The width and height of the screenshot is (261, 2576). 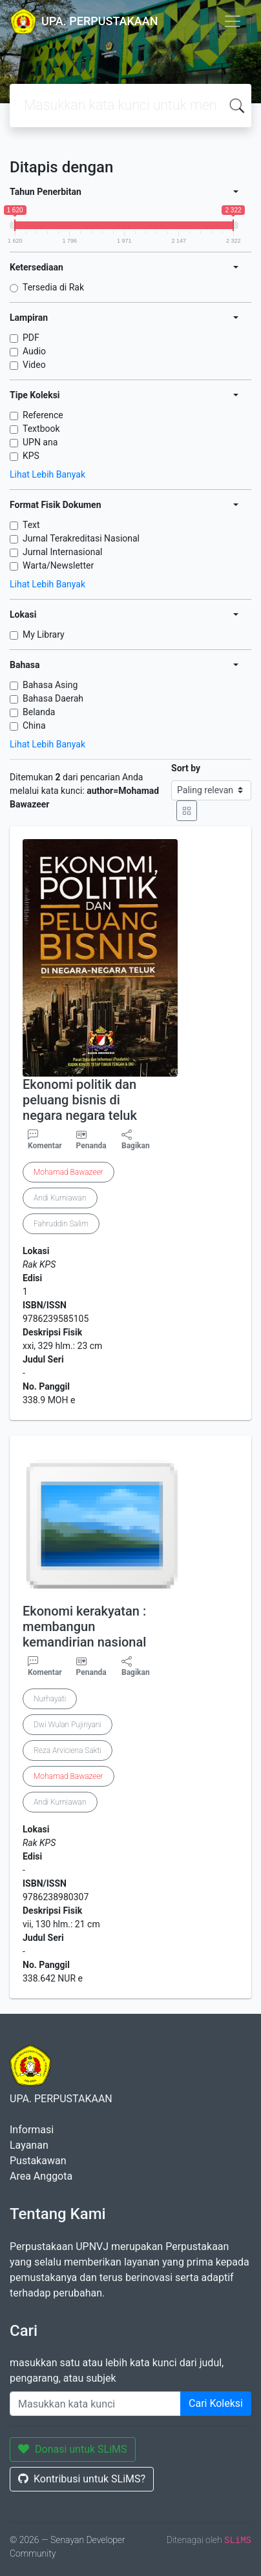 I want to click on Sort by, so click(x=185, y=768).